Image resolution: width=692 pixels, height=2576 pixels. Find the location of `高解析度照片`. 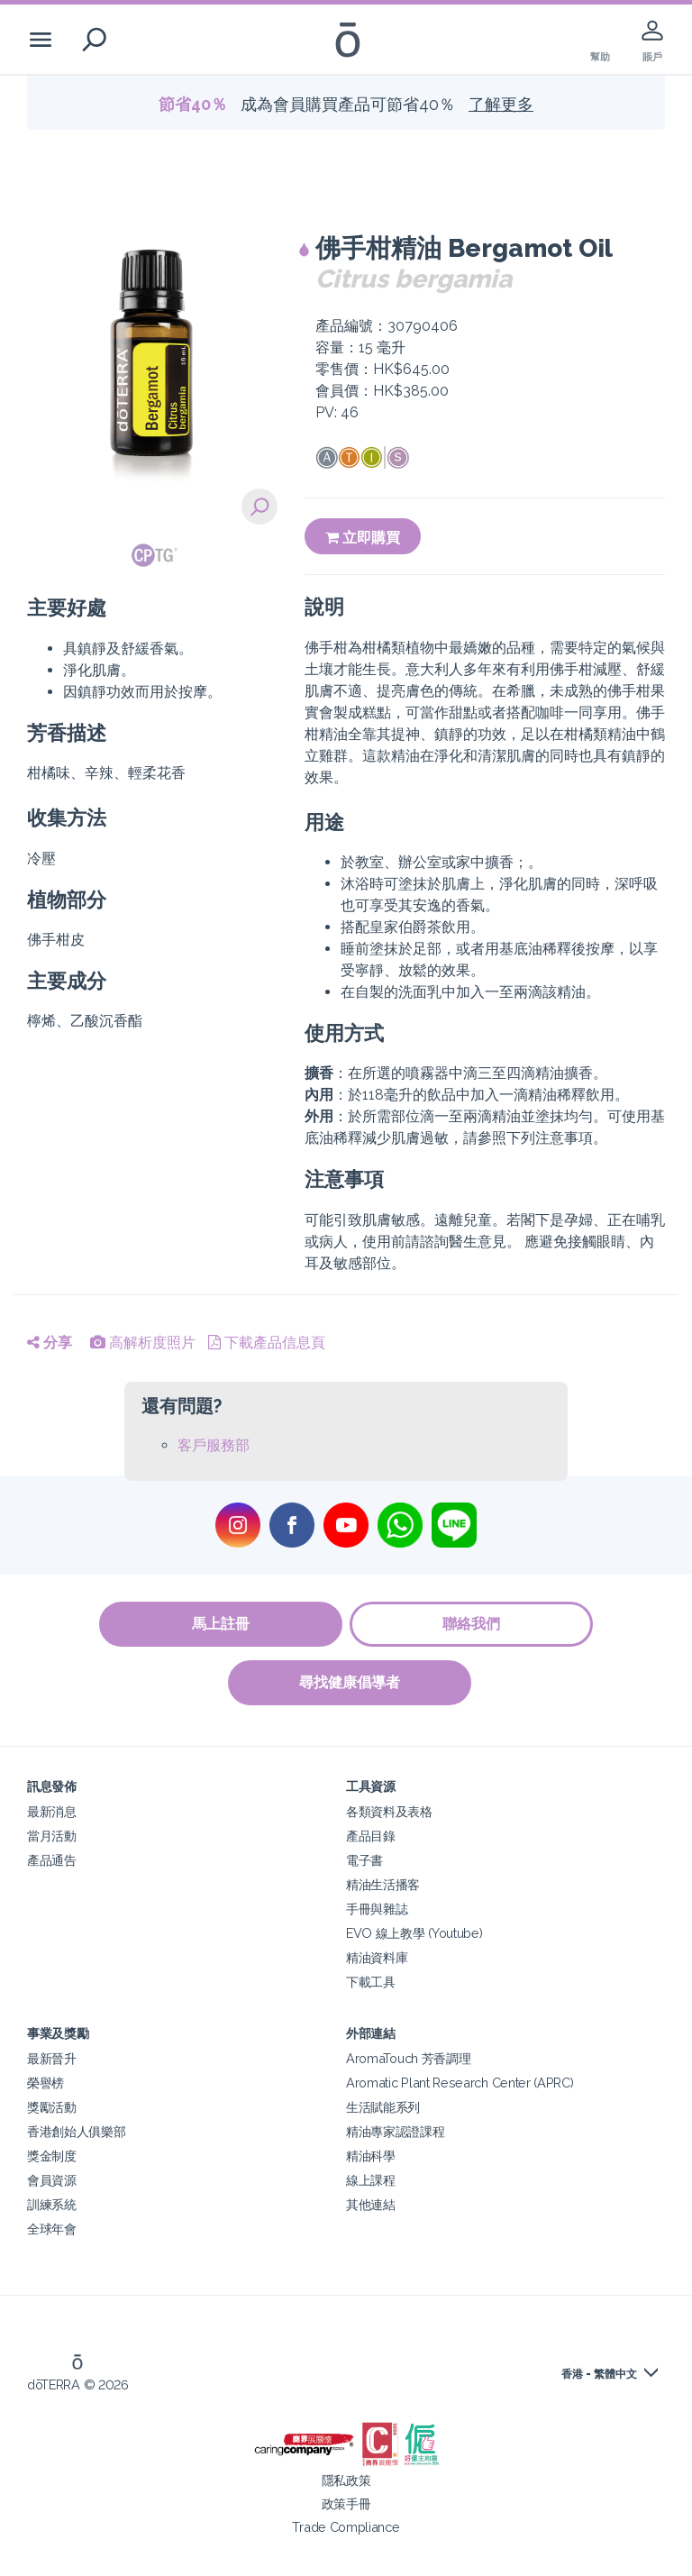

高解析度照片 is located at coordinates (143, 1342).